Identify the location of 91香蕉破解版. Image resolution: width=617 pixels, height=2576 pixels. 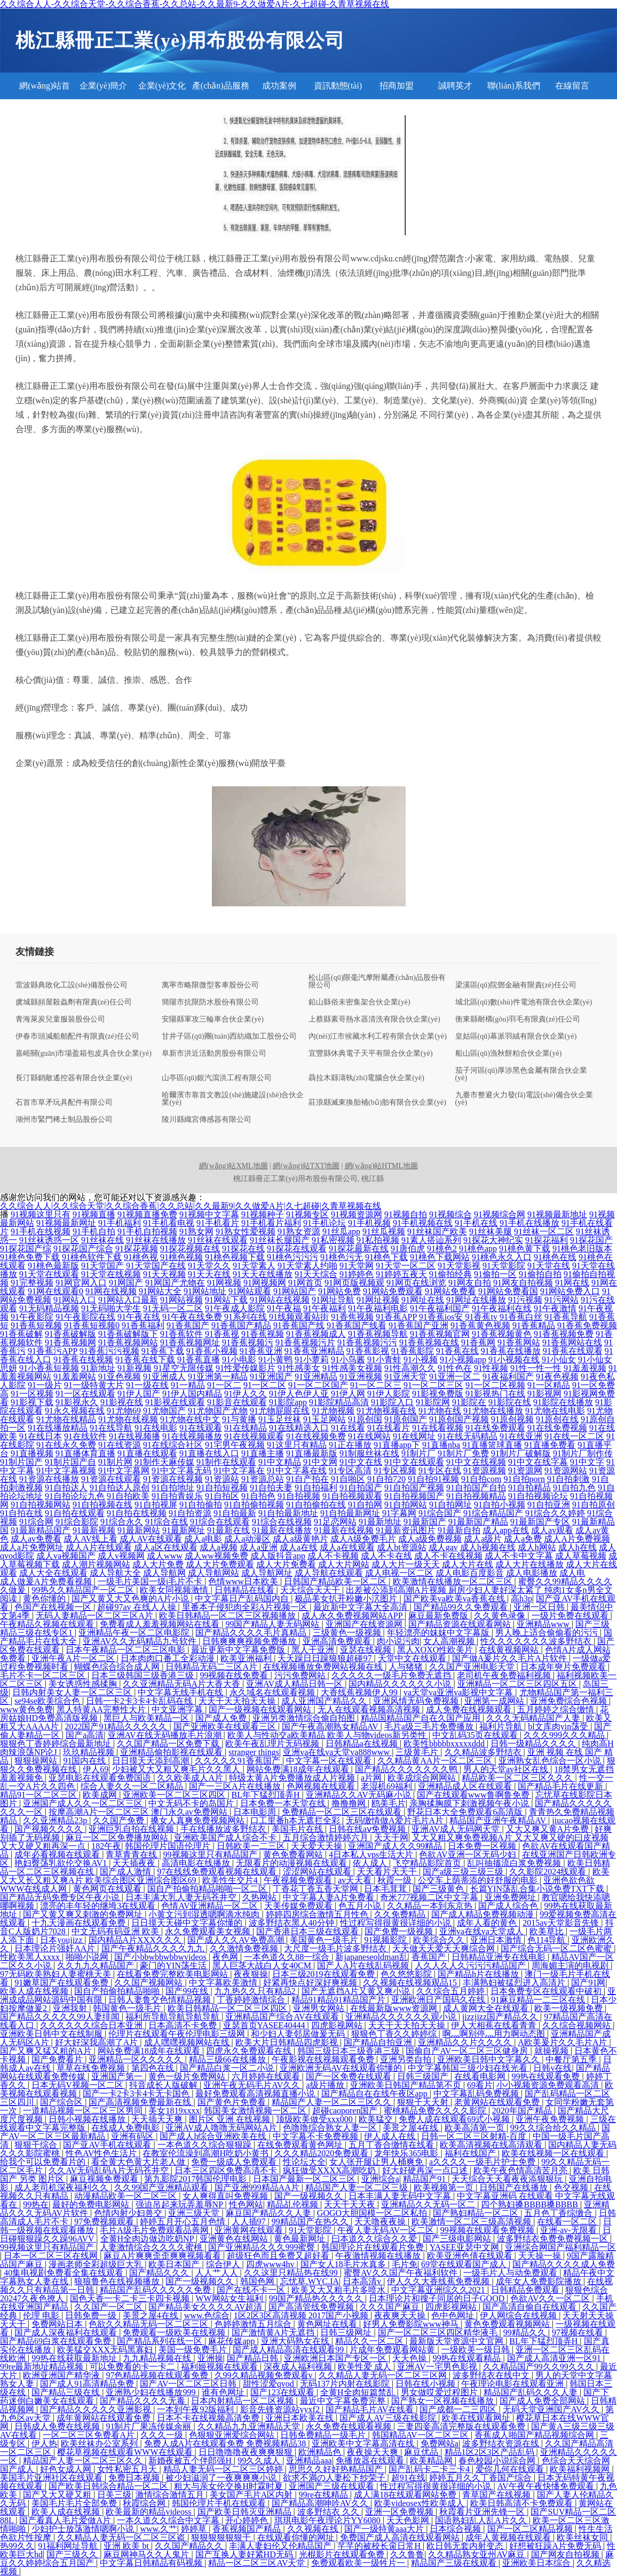
(70, 1333).